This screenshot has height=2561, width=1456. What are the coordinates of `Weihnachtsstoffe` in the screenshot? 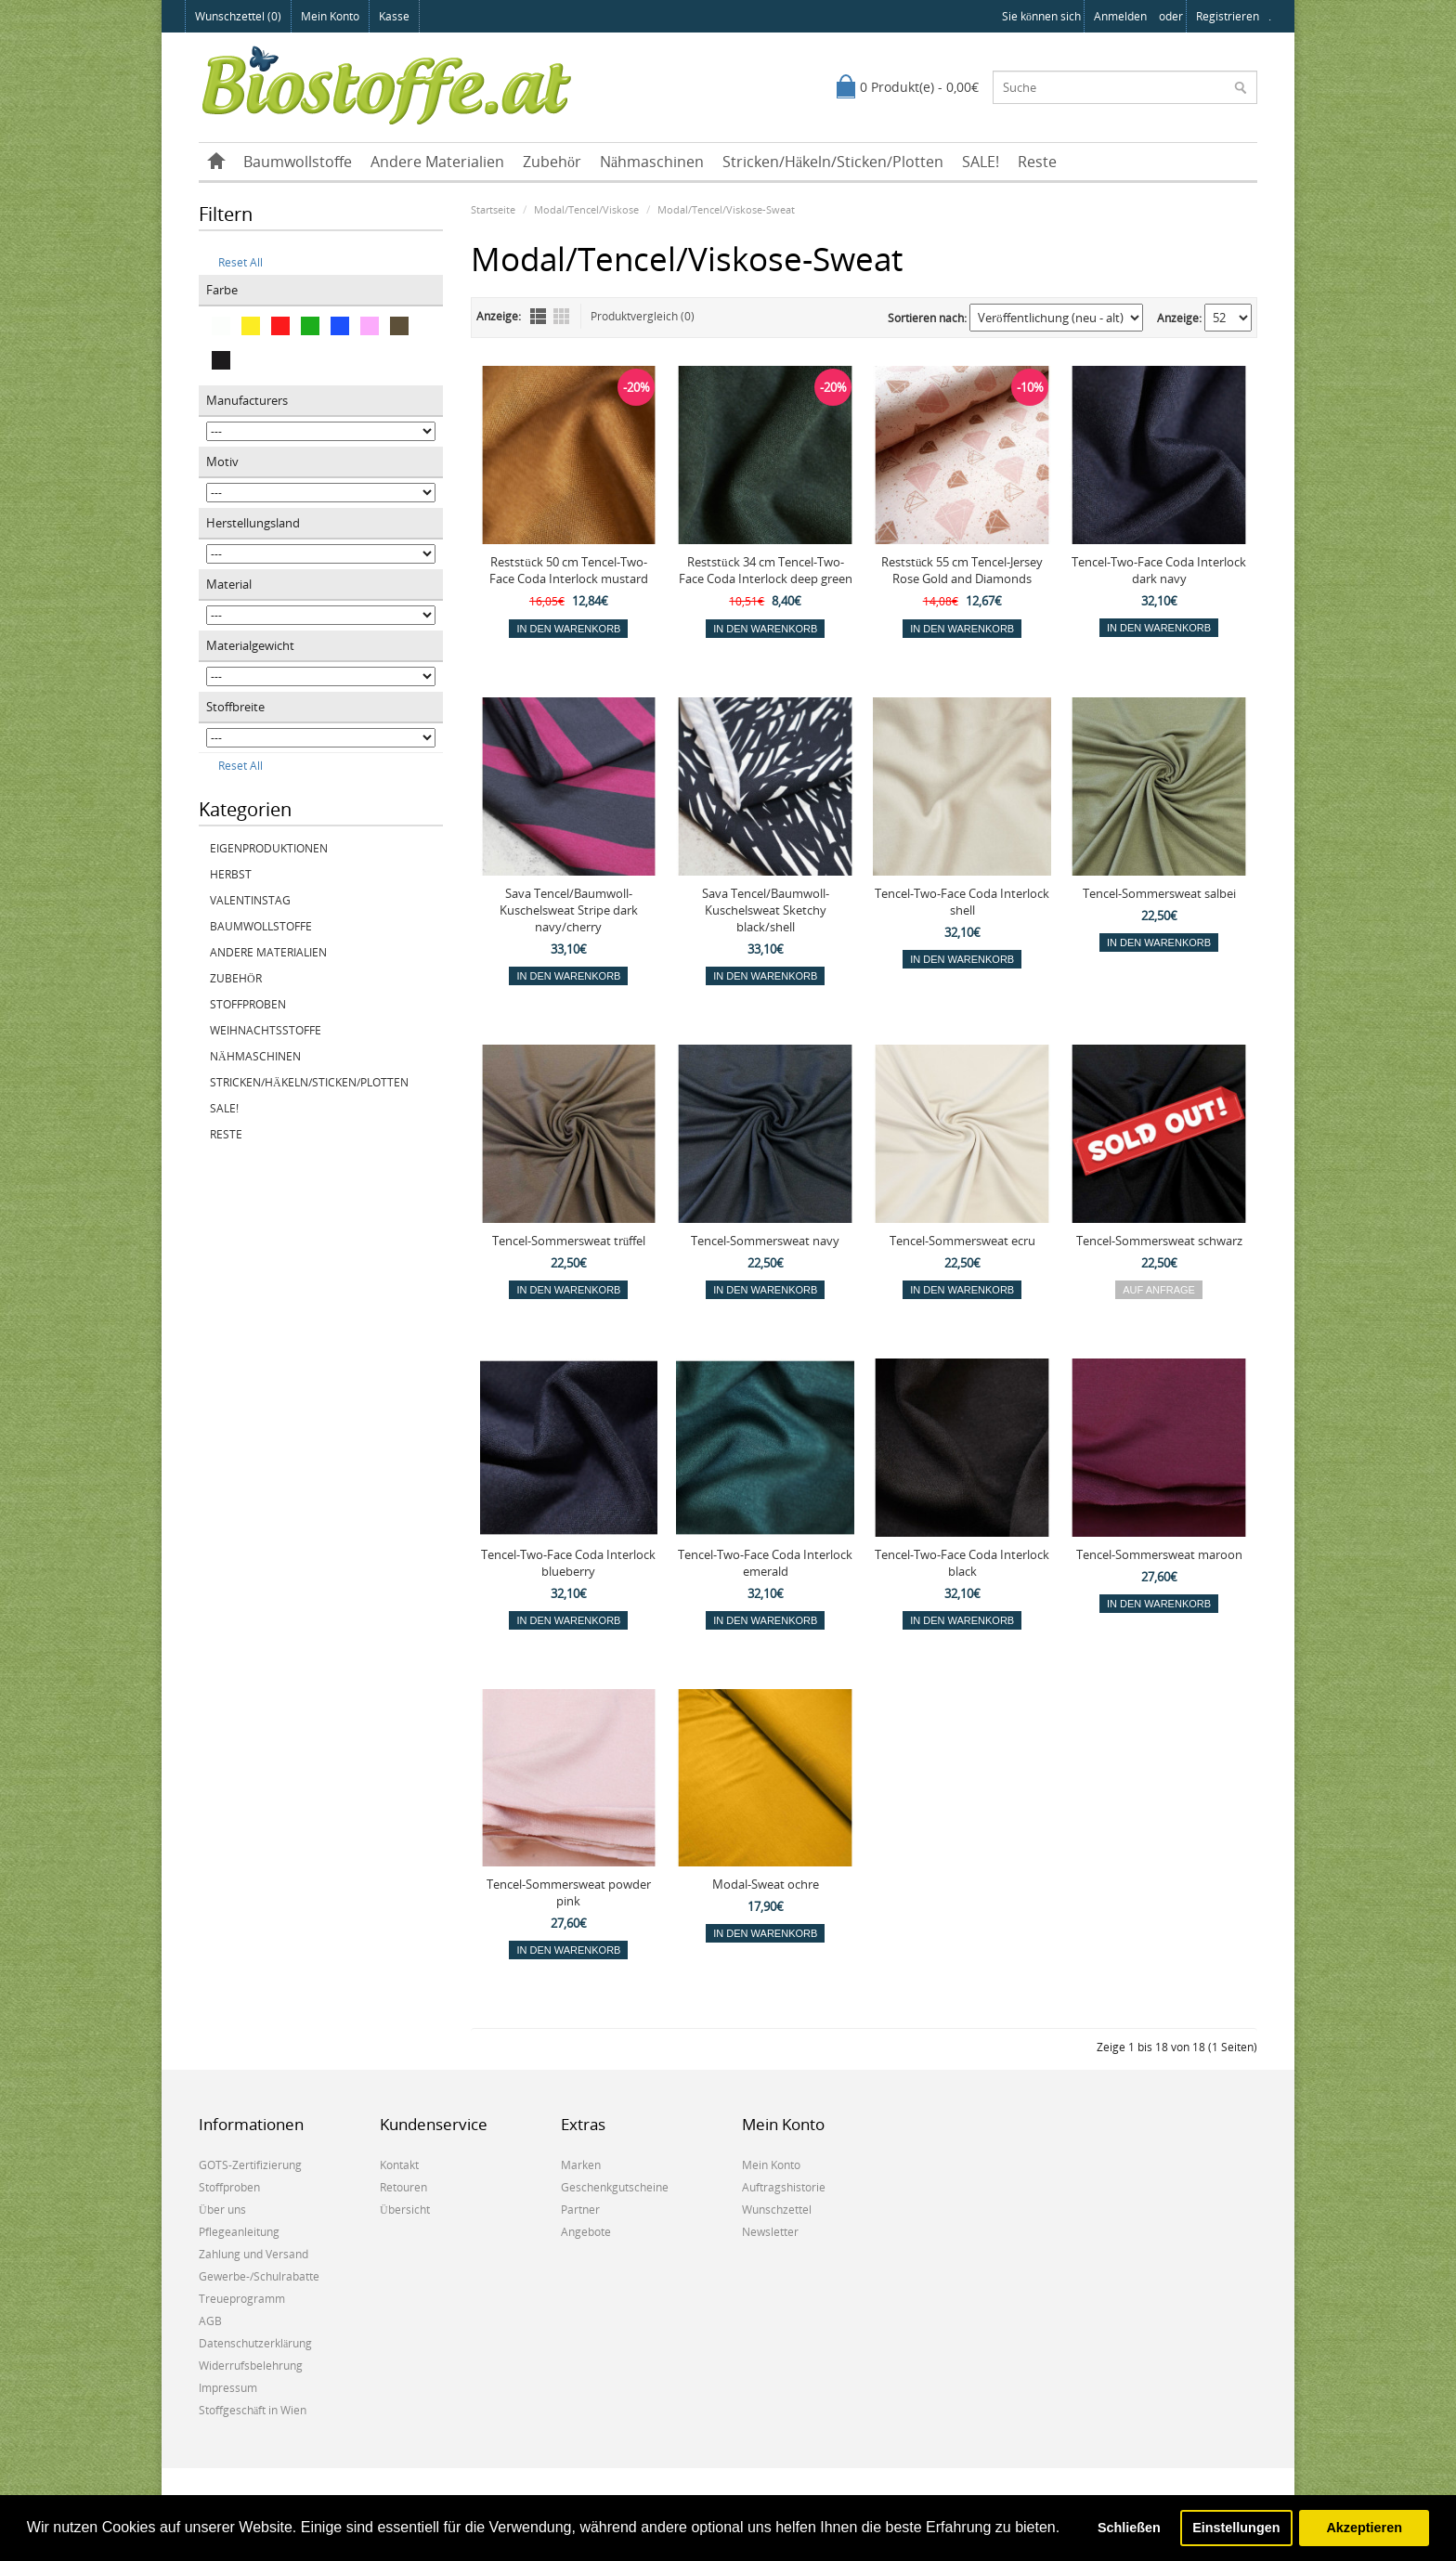 It's located at (265, 1030).